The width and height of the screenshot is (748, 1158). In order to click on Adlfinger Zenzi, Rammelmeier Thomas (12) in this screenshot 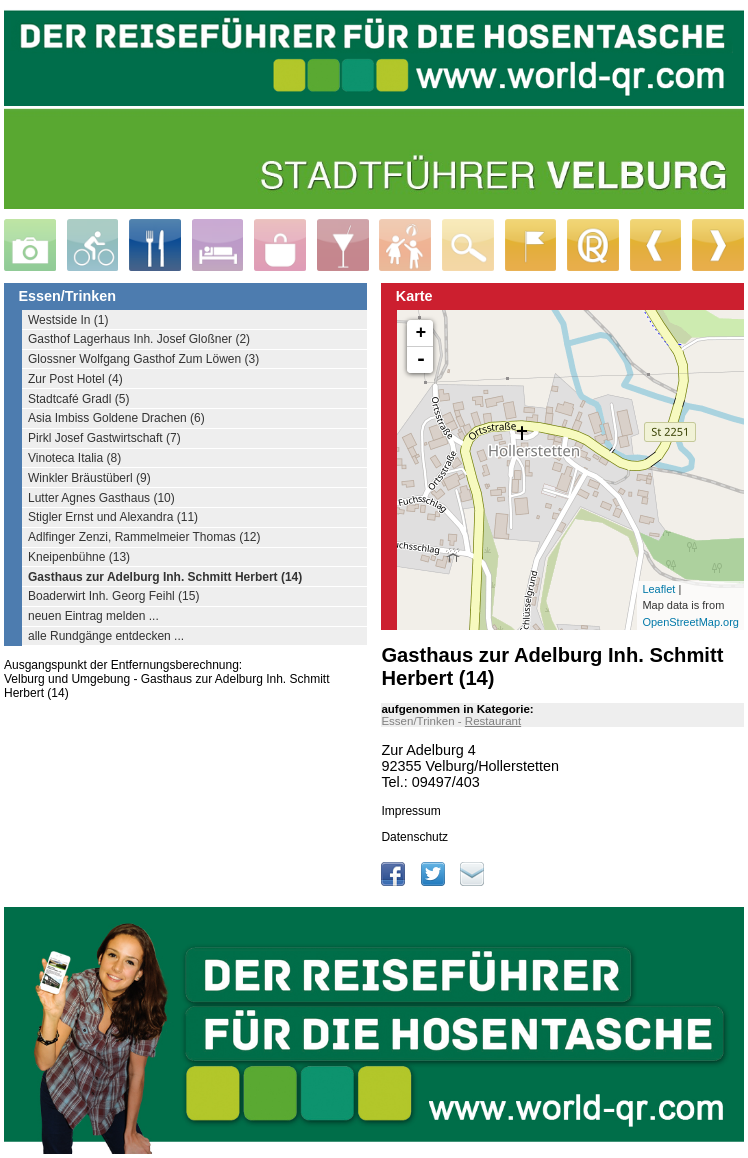, I will do `click(144, 537)`.